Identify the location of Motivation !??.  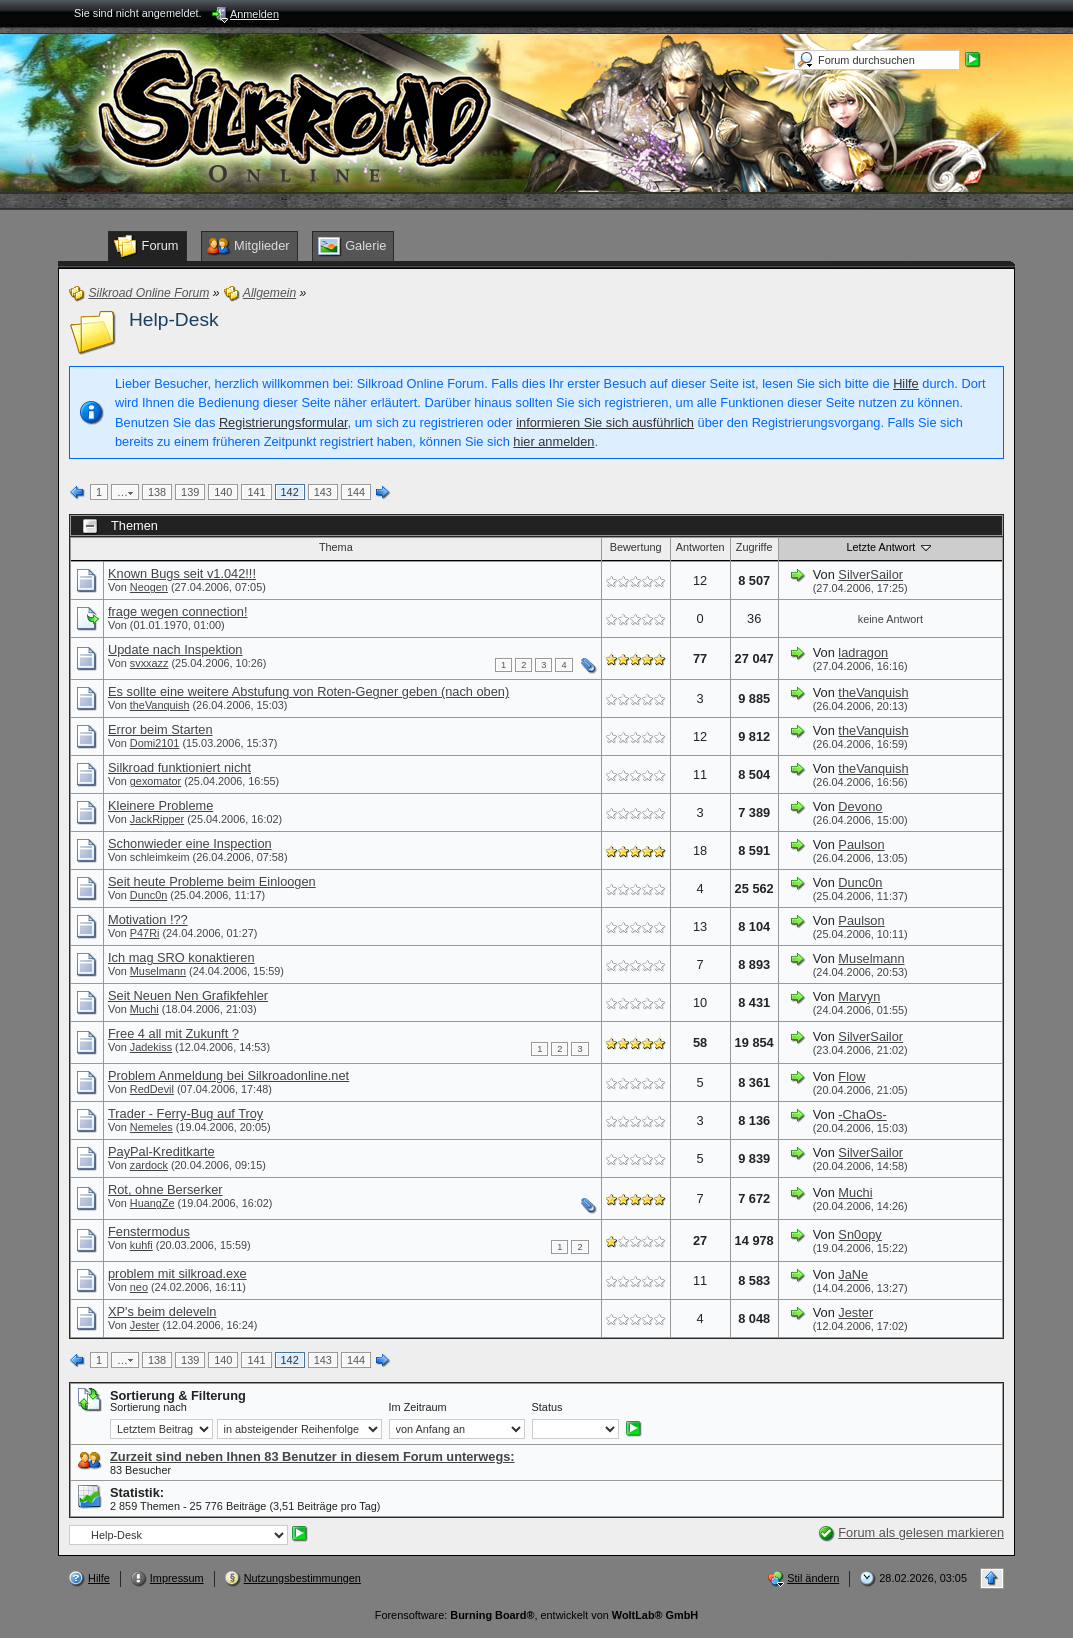
(148, 919).